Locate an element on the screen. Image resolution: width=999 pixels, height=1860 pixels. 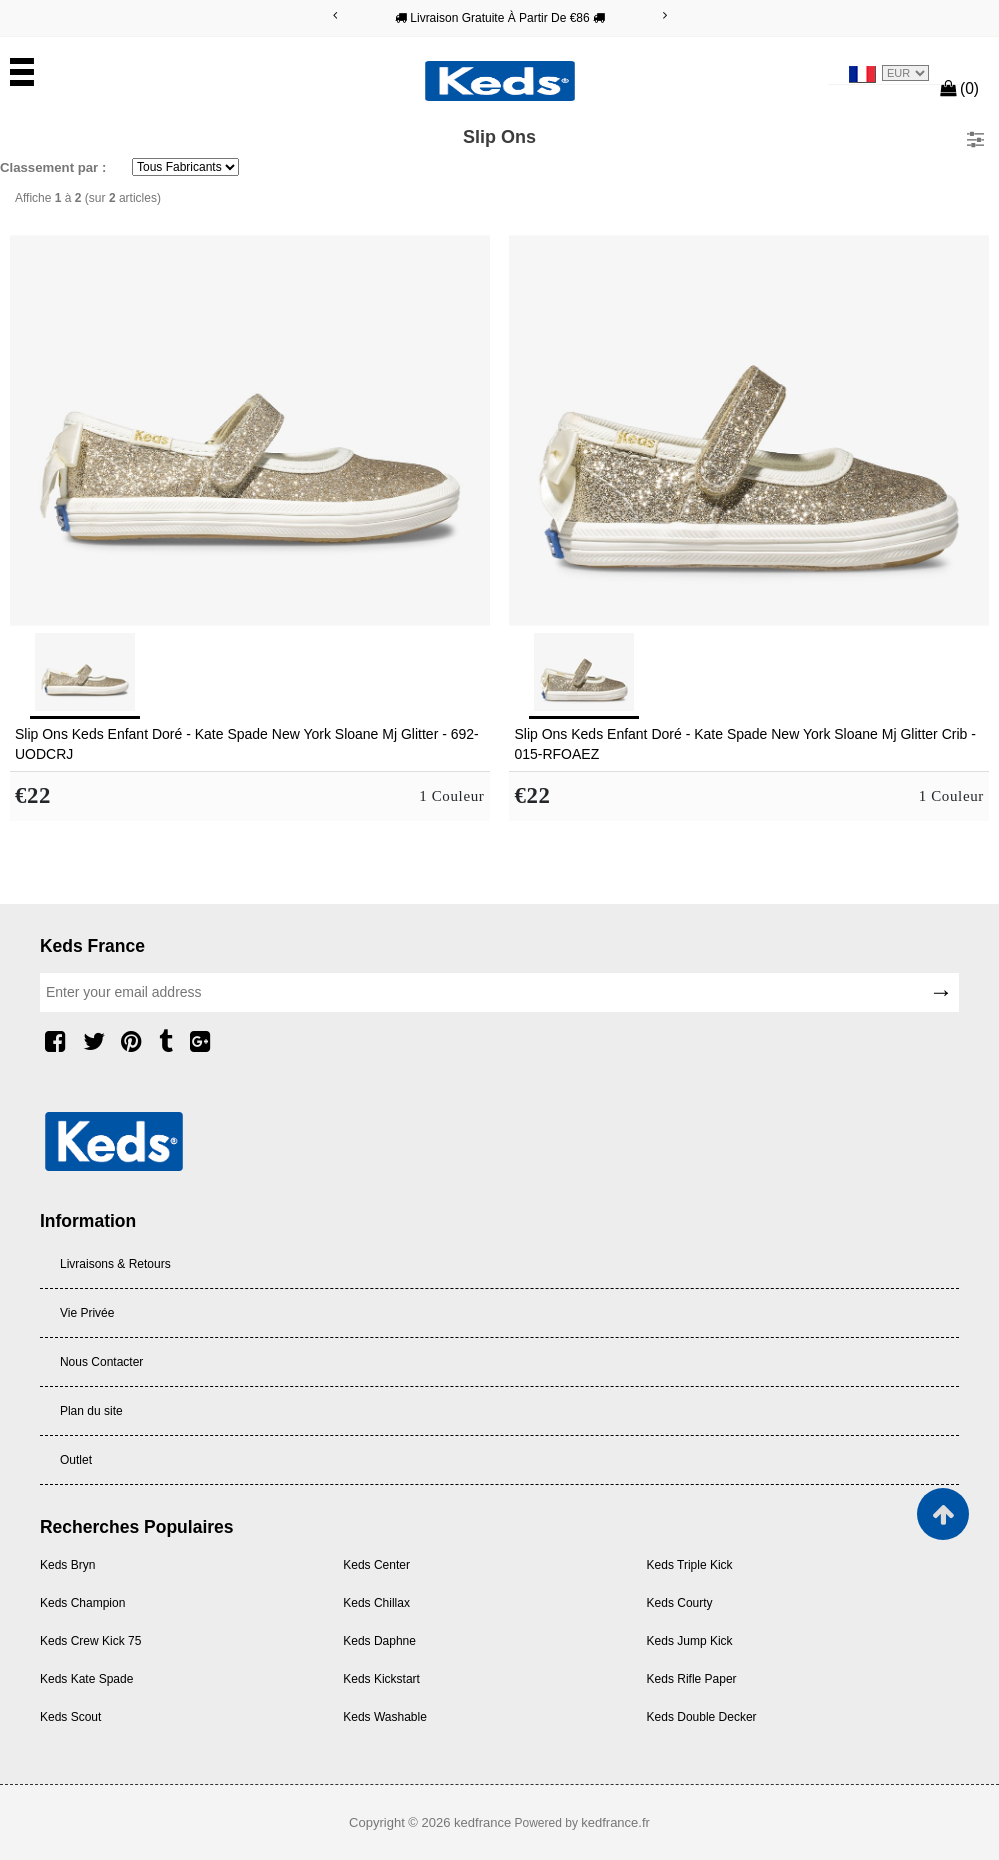
Copyright © 2026 is located at coordinates (401, 1822).